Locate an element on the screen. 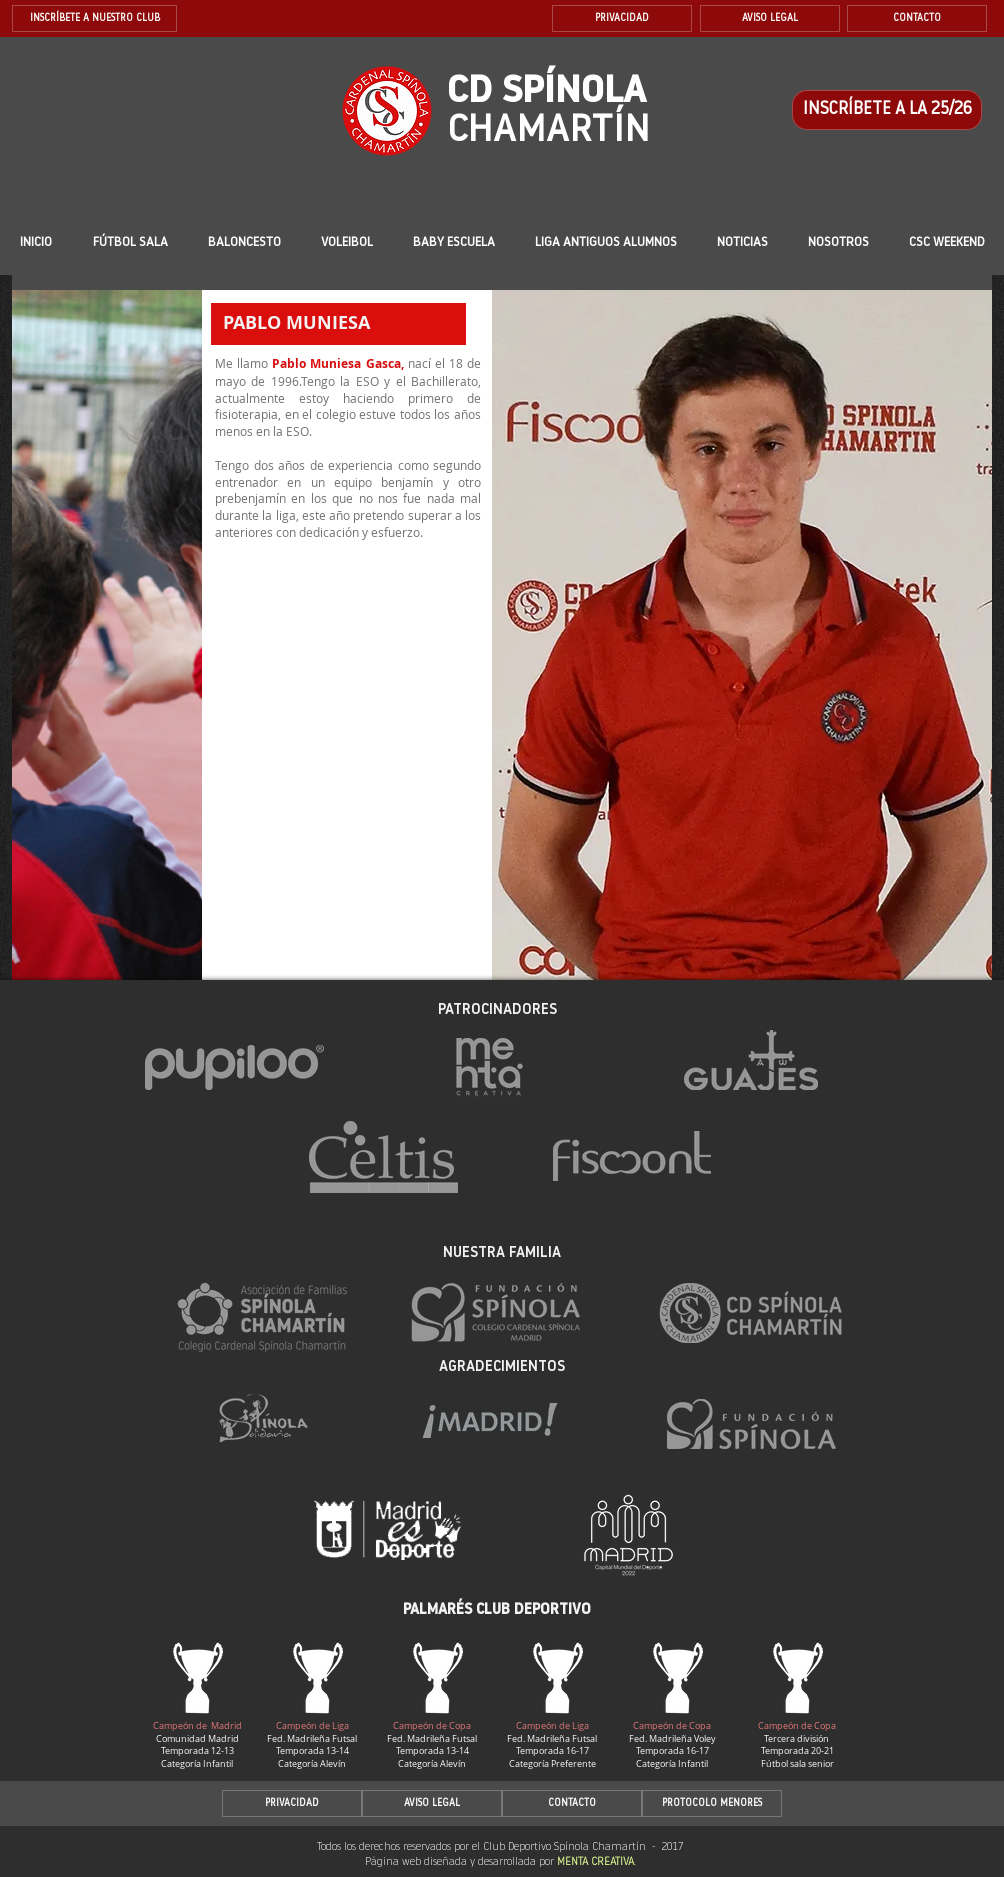  MENTA CREATIVA is located at coordinates (595, 1862).